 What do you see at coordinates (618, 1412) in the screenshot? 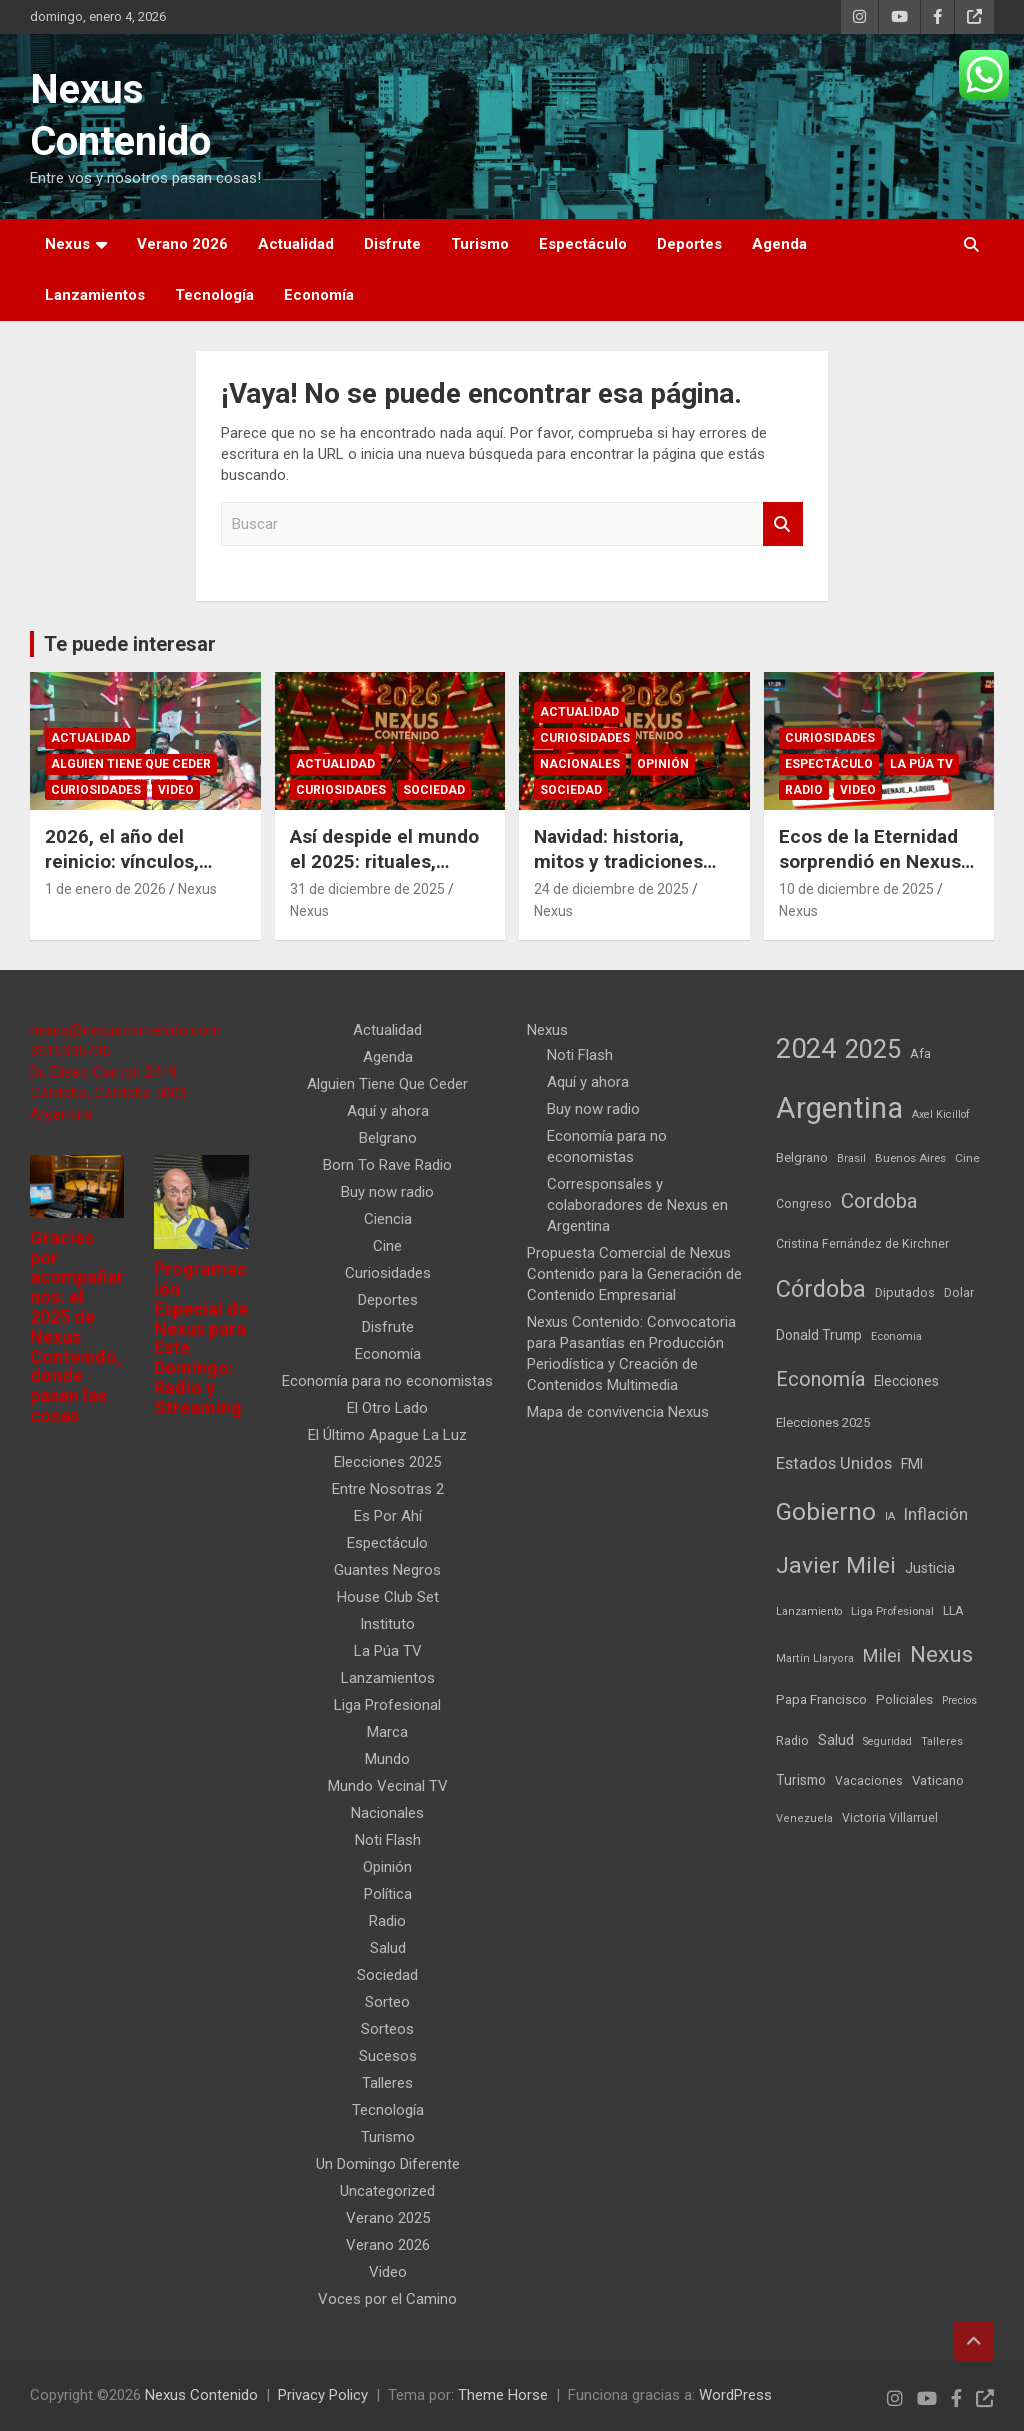
I see `Mapa de convivencia Nexus` at bounding box center [618, 1412].